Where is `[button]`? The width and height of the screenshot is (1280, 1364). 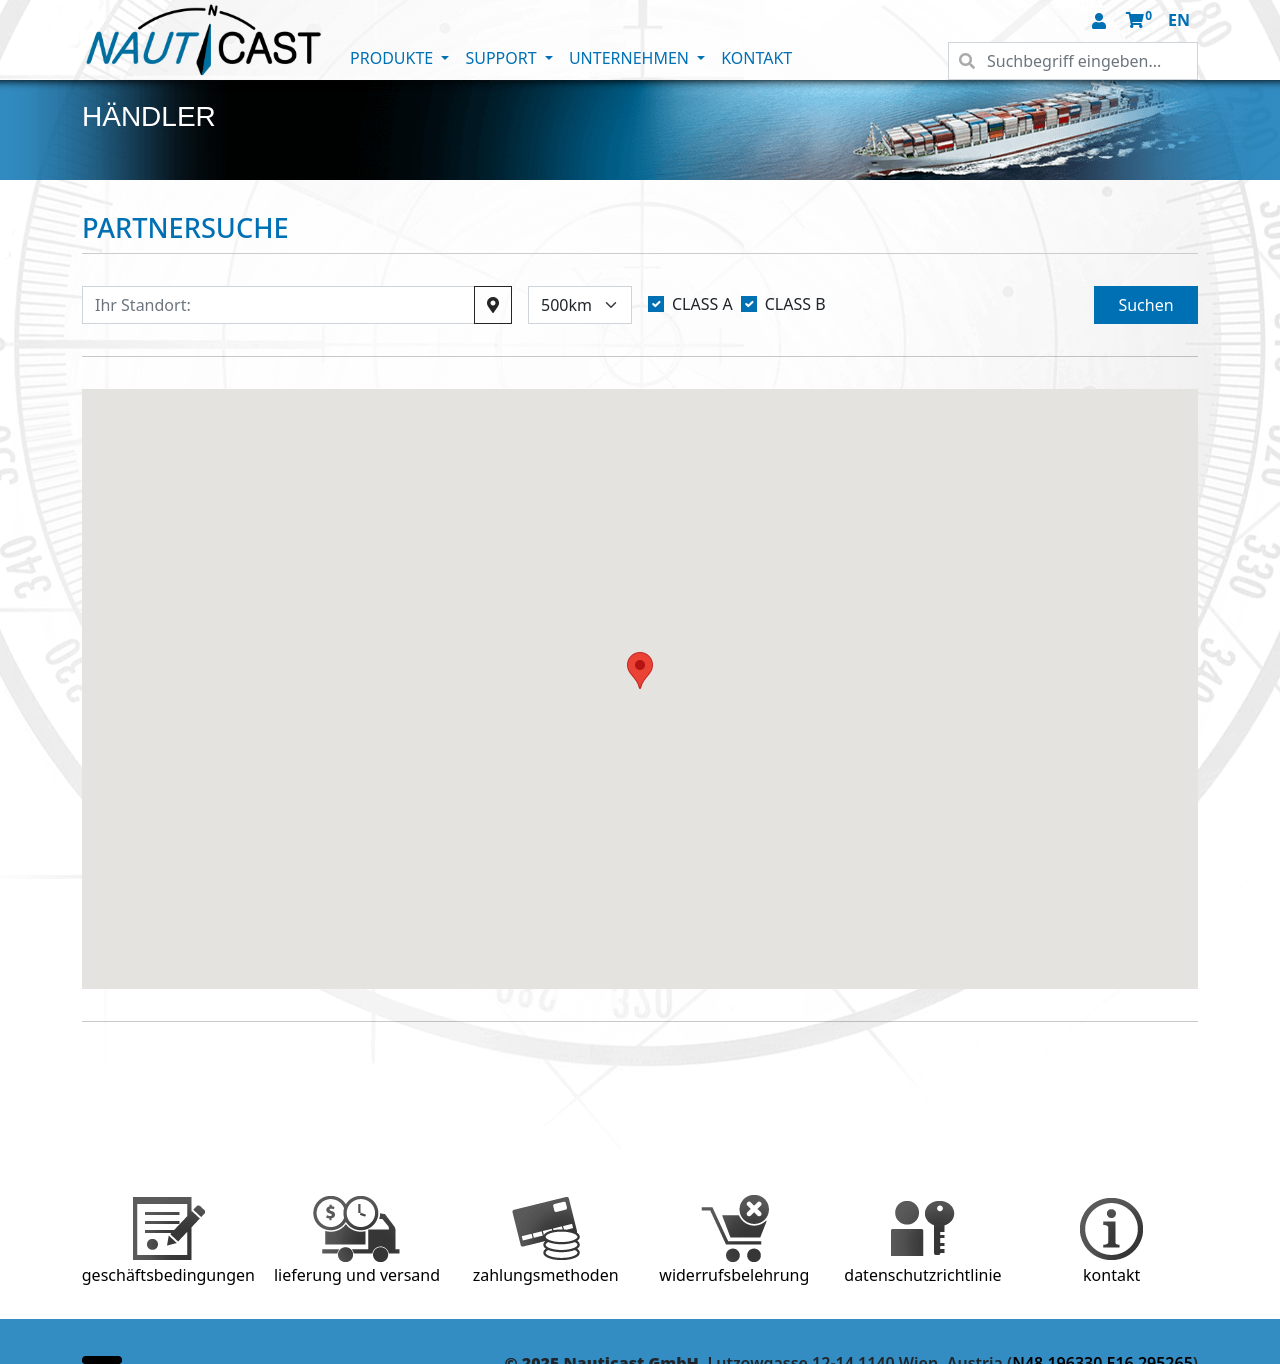 [button] is located at coordinates (1101, 22).